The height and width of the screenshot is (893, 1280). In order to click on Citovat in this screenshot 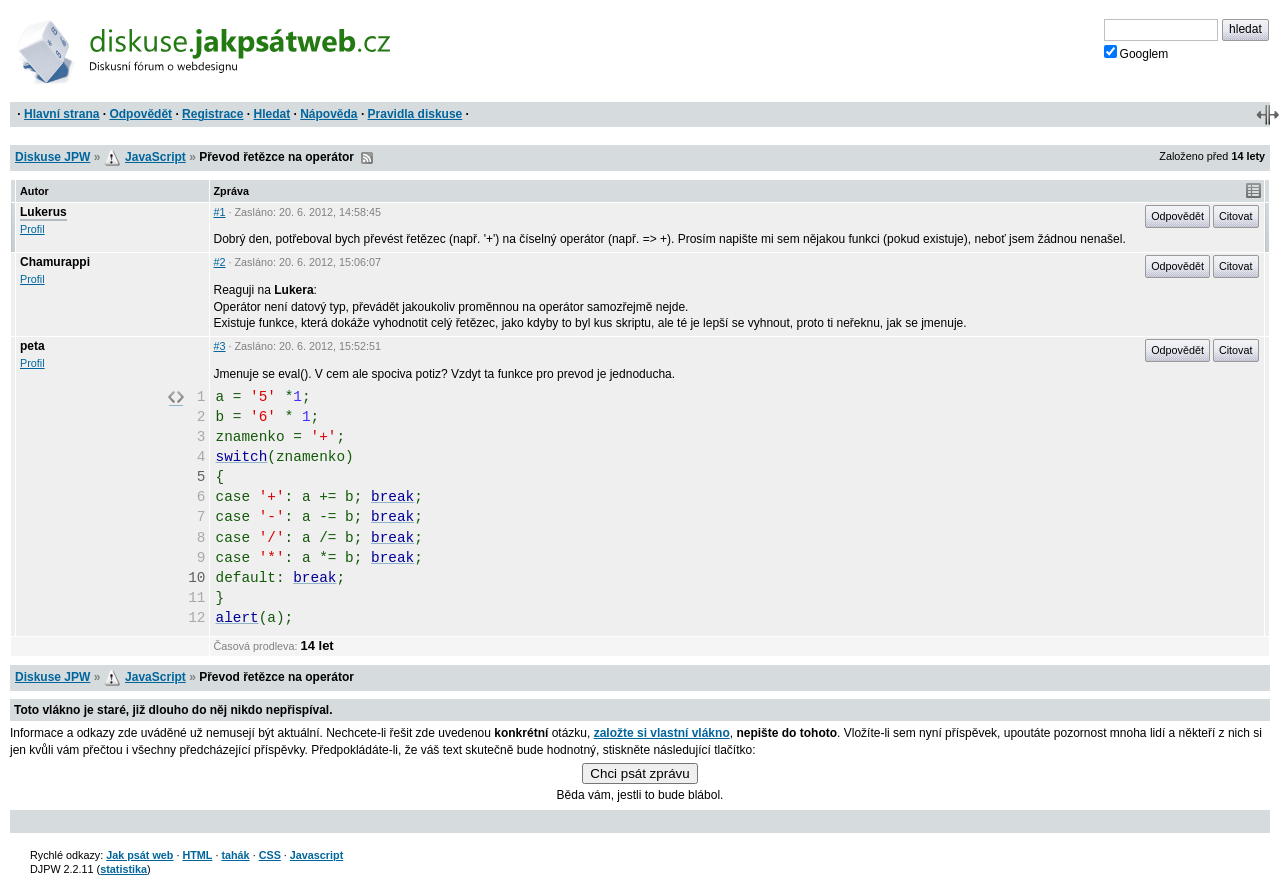, I will do `click(1236, 216)`.